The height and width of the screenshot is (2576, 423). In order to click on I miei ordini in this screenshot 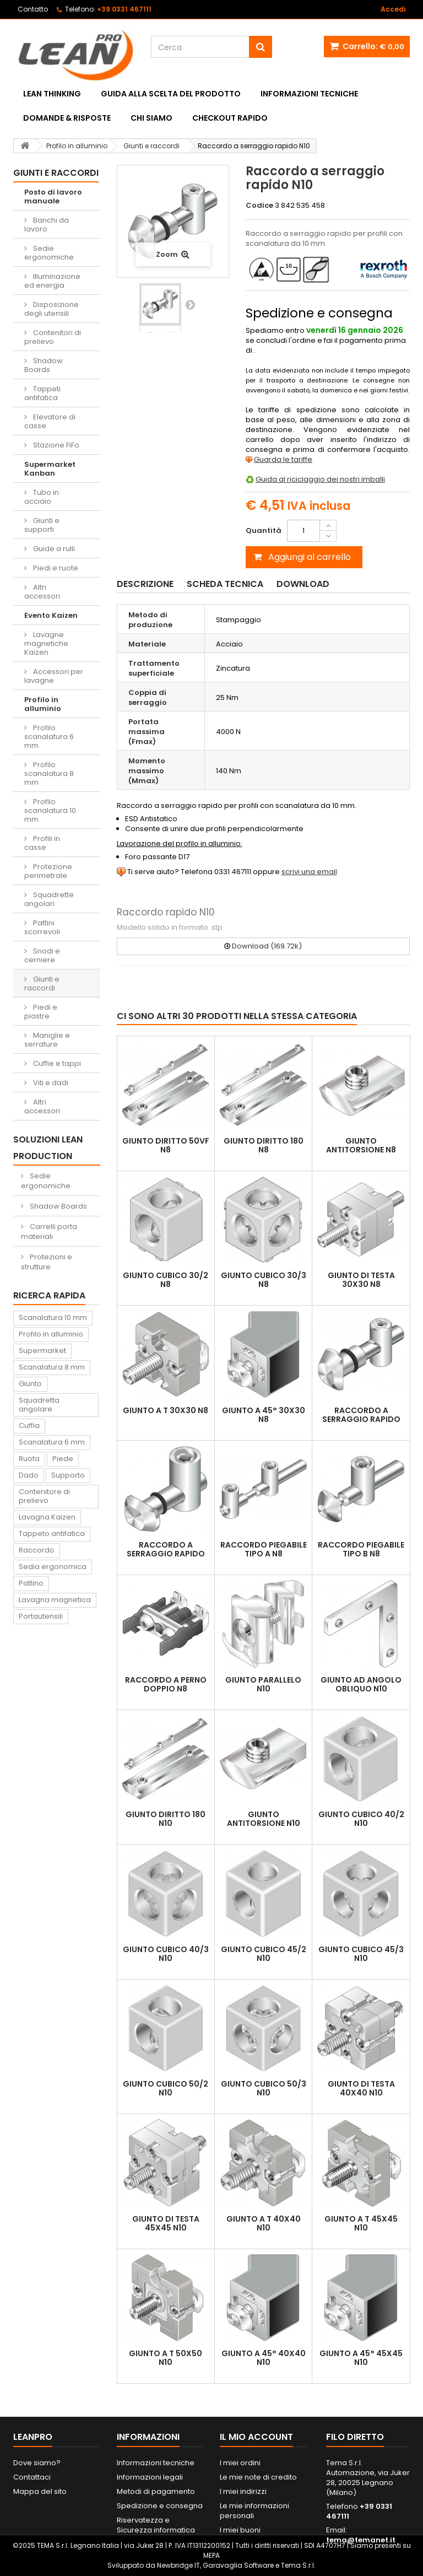, I will do `click(240, 2463)`.